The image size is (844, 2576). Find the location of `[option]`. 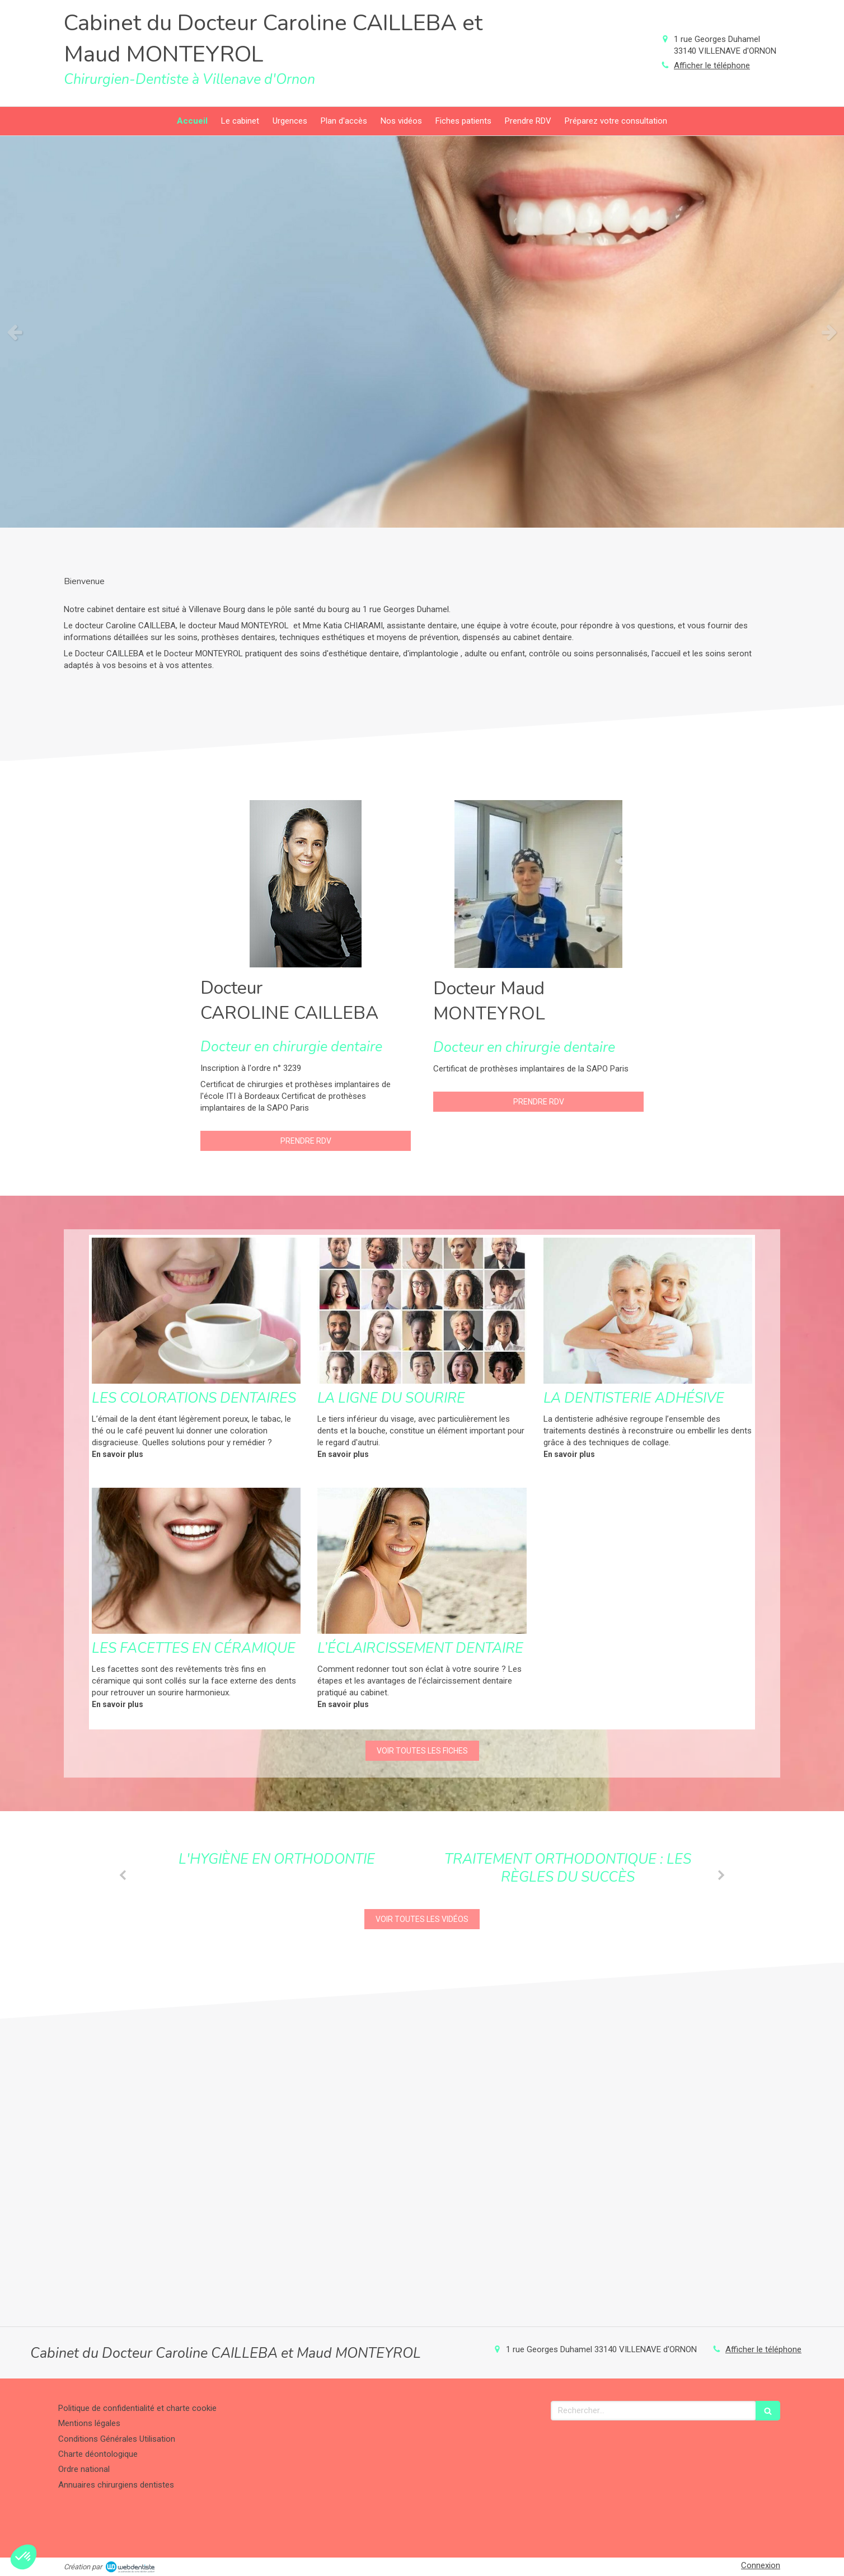

[option] is located at coordinates (422, 332).